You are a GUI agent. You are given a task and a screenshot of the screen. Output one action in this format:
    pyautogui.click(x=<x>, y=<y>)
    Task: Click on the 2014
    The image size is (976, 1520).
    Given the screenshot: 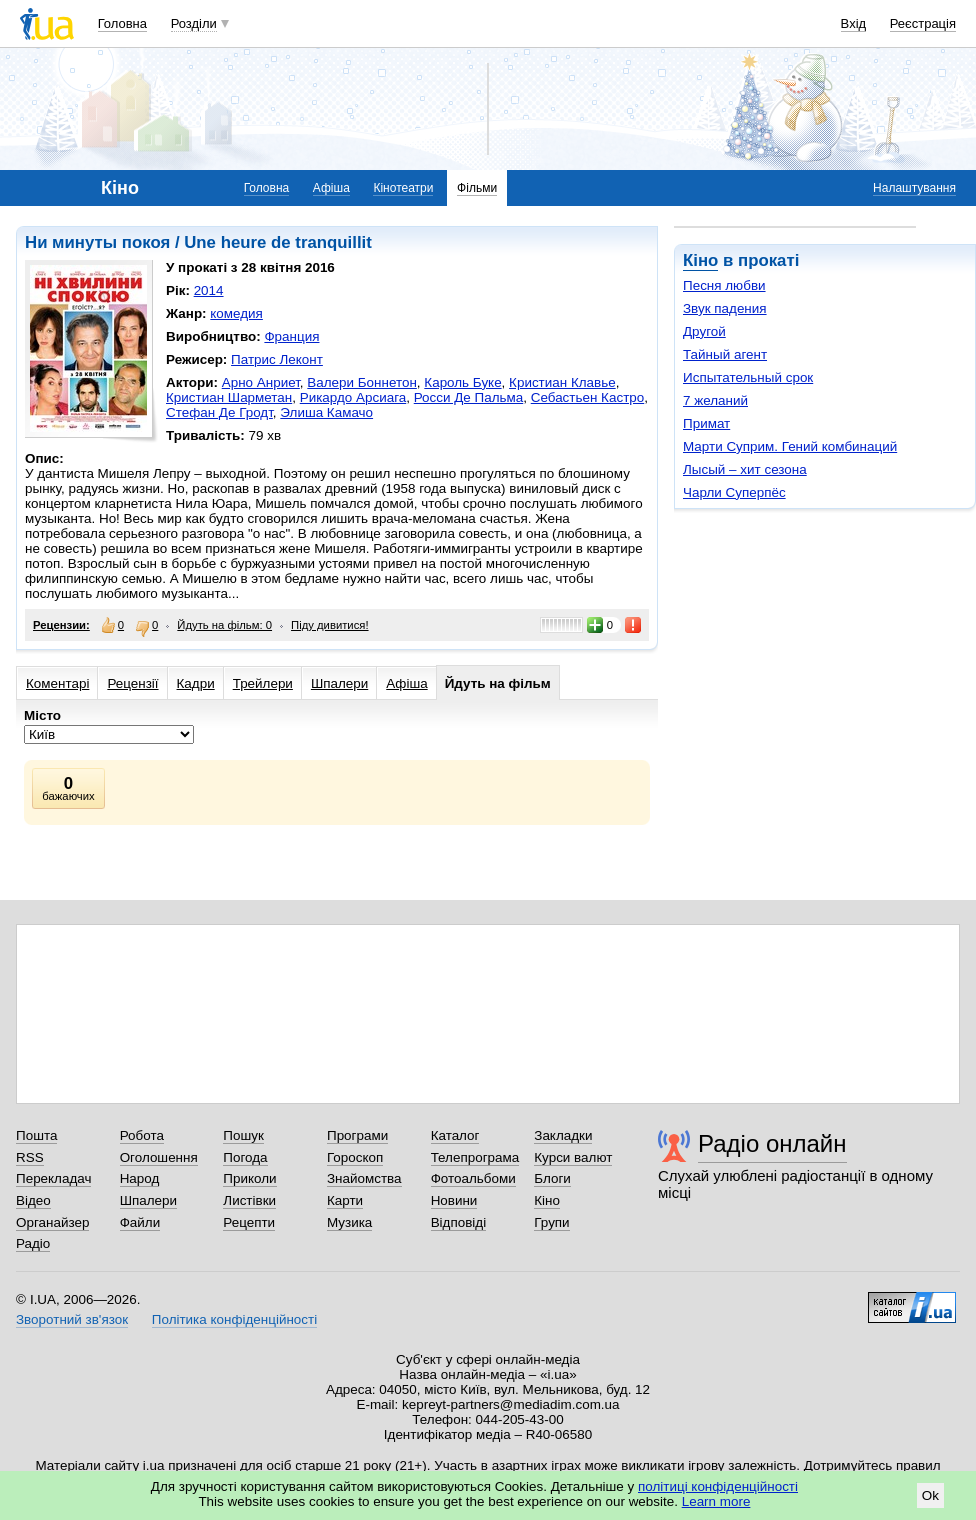 What is the action you would take?
    pyautogui.click(x=209, y=290)
    